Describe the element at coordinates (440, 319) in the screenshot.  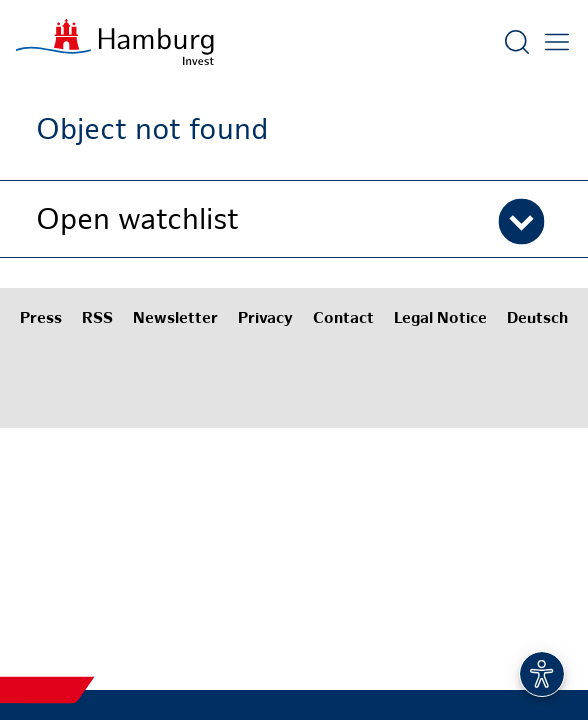
I see `Legal Notice` at that location.